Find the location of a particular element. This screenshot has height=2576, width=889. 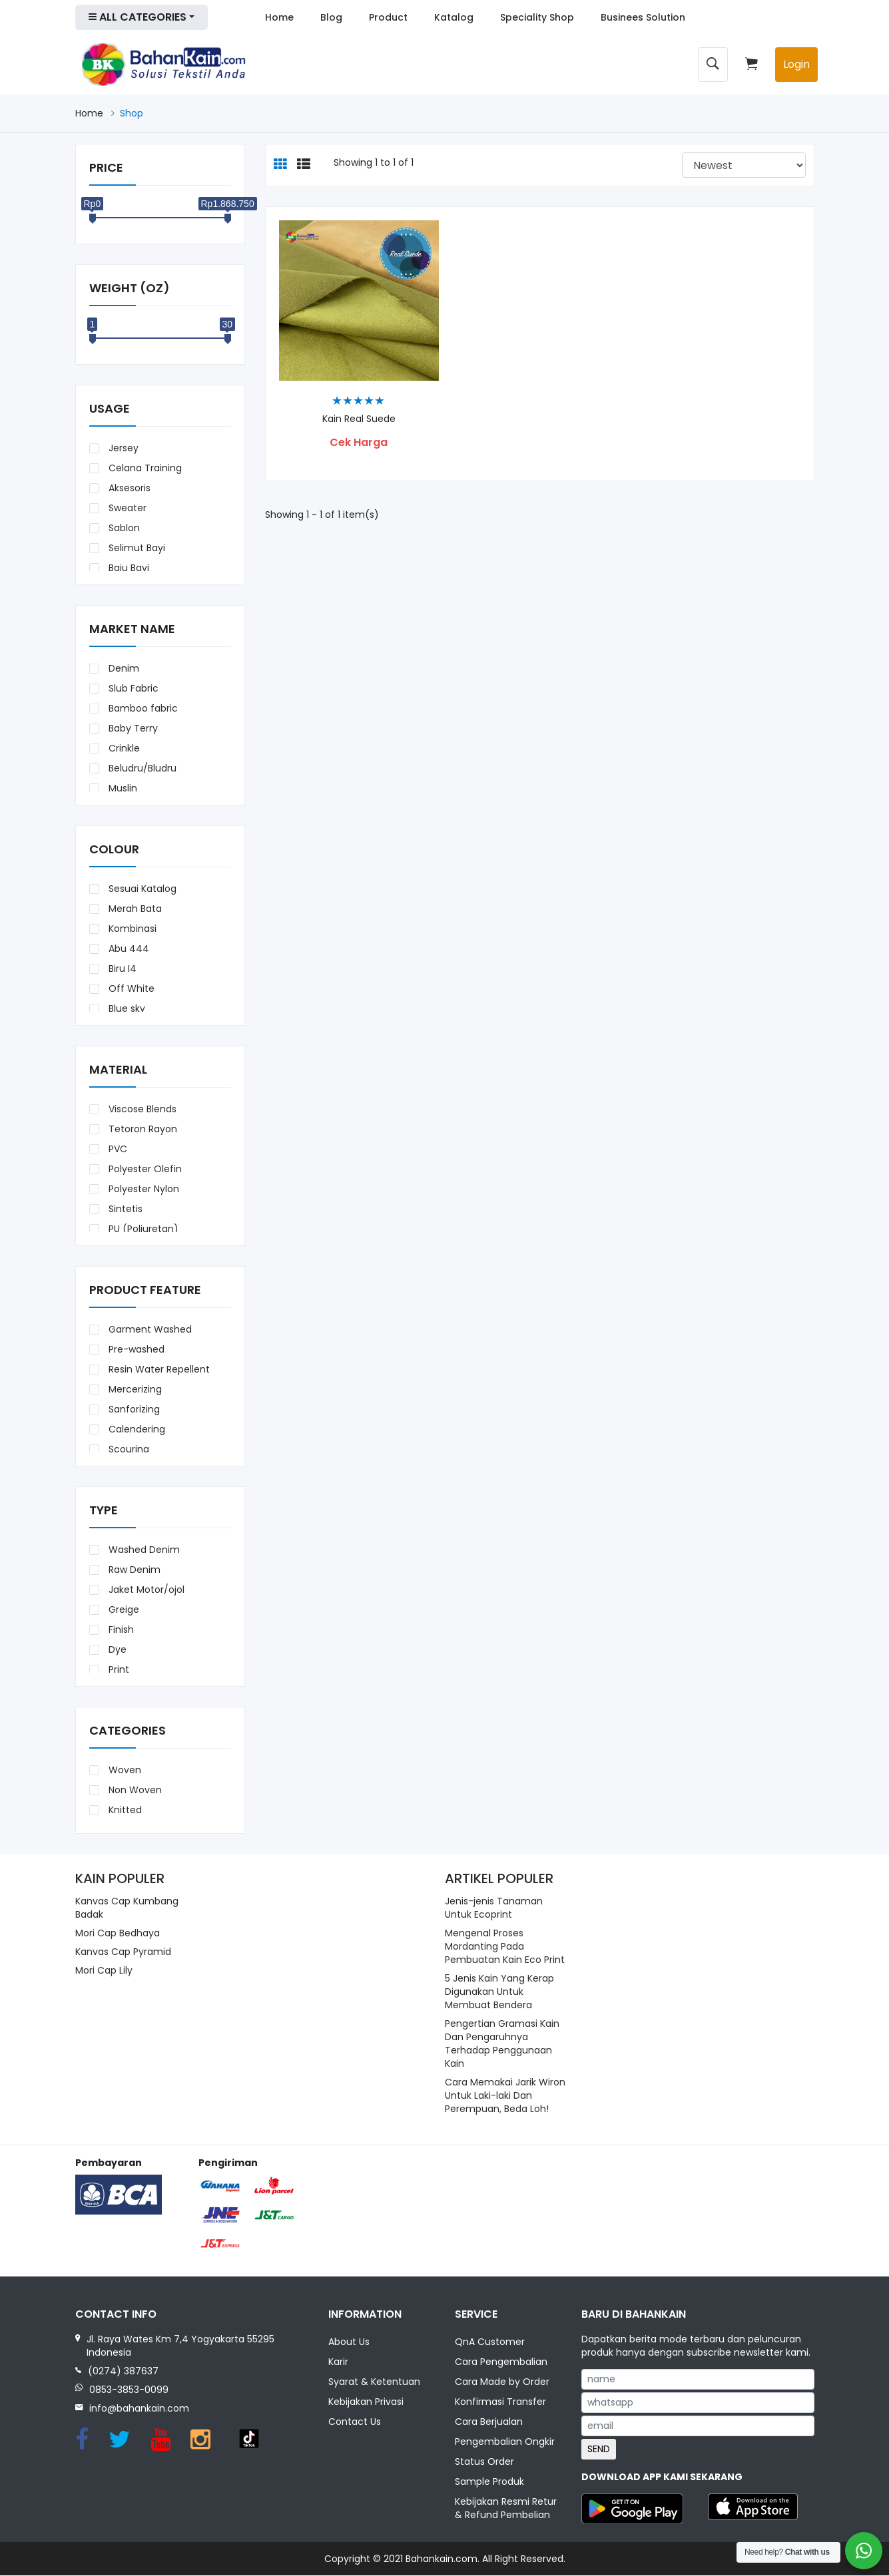

Blue sky is located at coordinates (125, 1008).